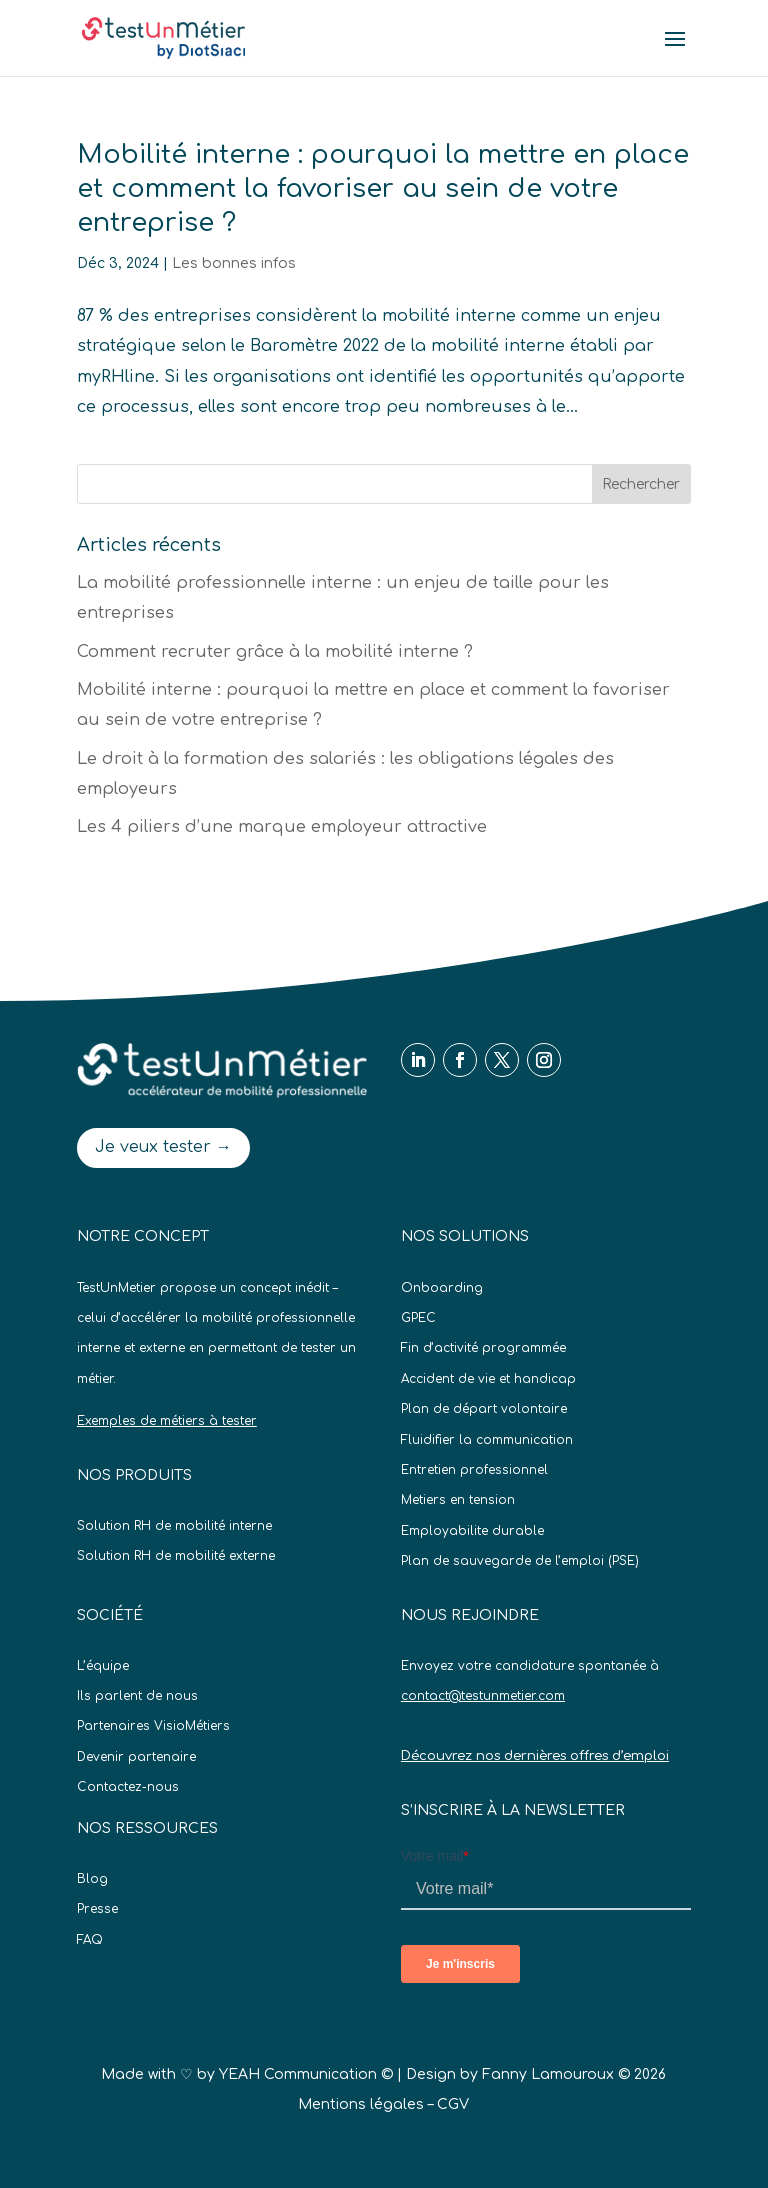 This screenshot has height=2188, width=768. I want to click on Mobilité interne : pourquoi la mettre en place et comment la favoriser au sein de votre entreprise ?, so click(383, 188).